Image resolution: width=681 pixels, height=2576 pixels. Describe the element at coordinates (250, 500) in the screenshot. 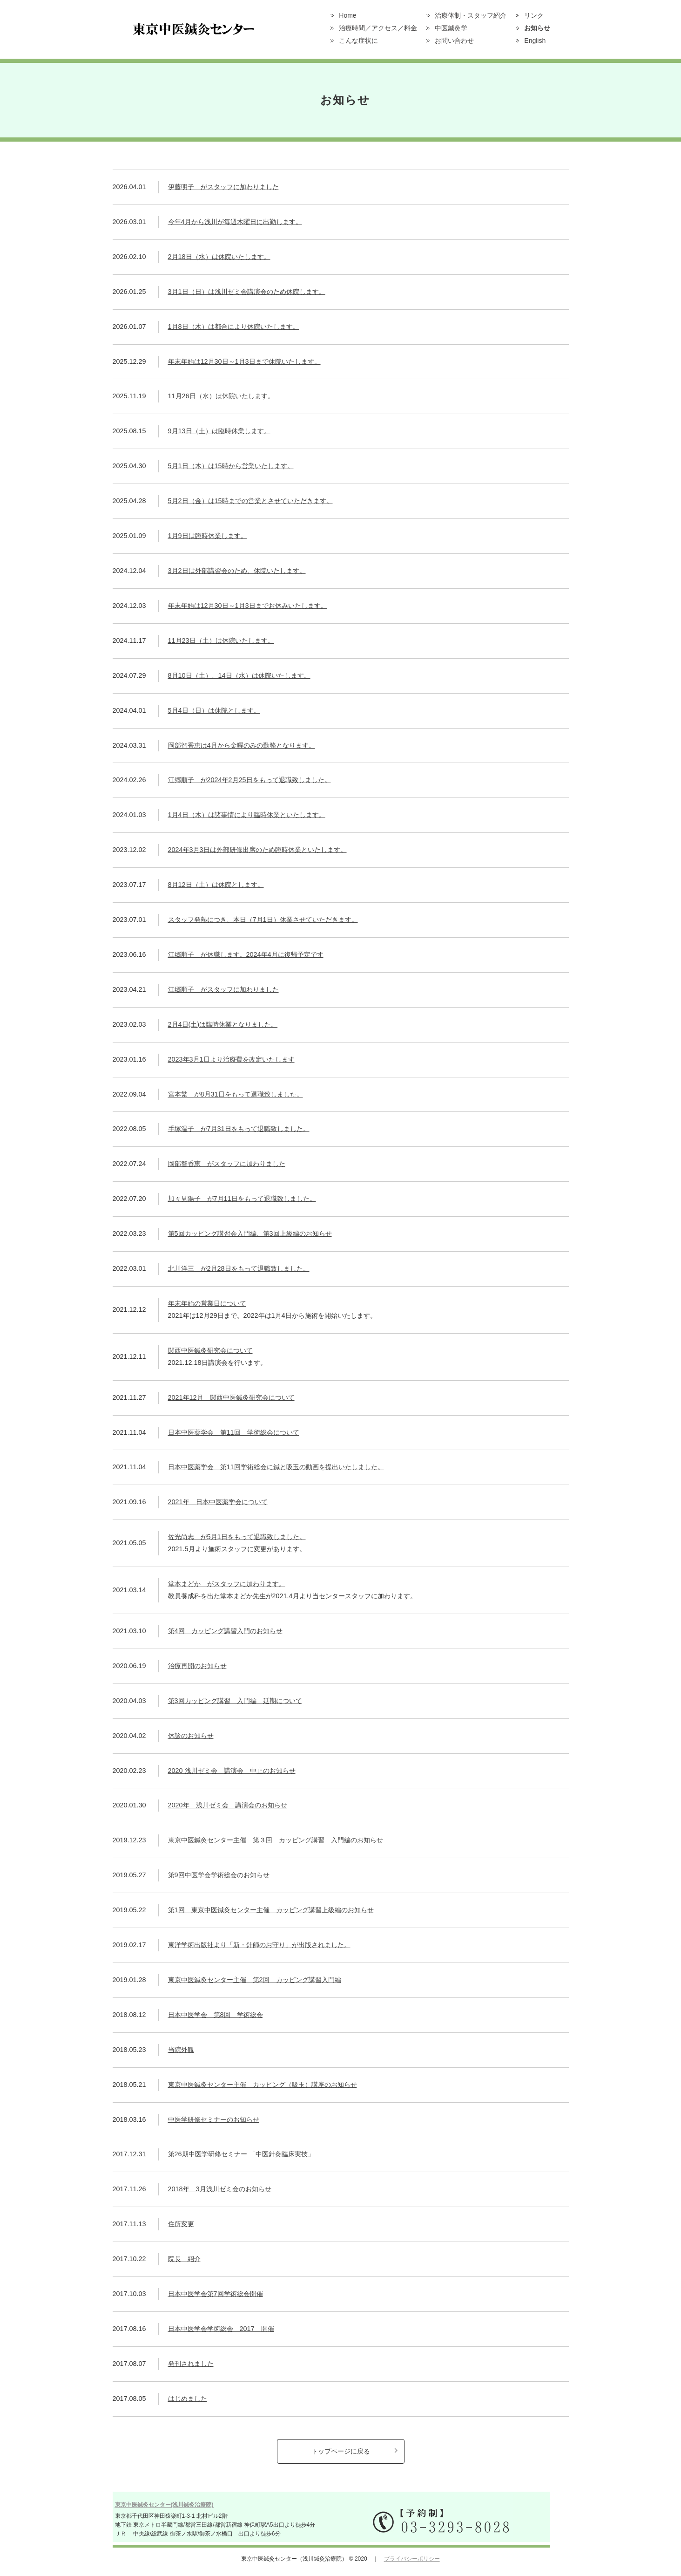

I see `5月2日（金）は15時までの営業とさせていただきます。` at that location.